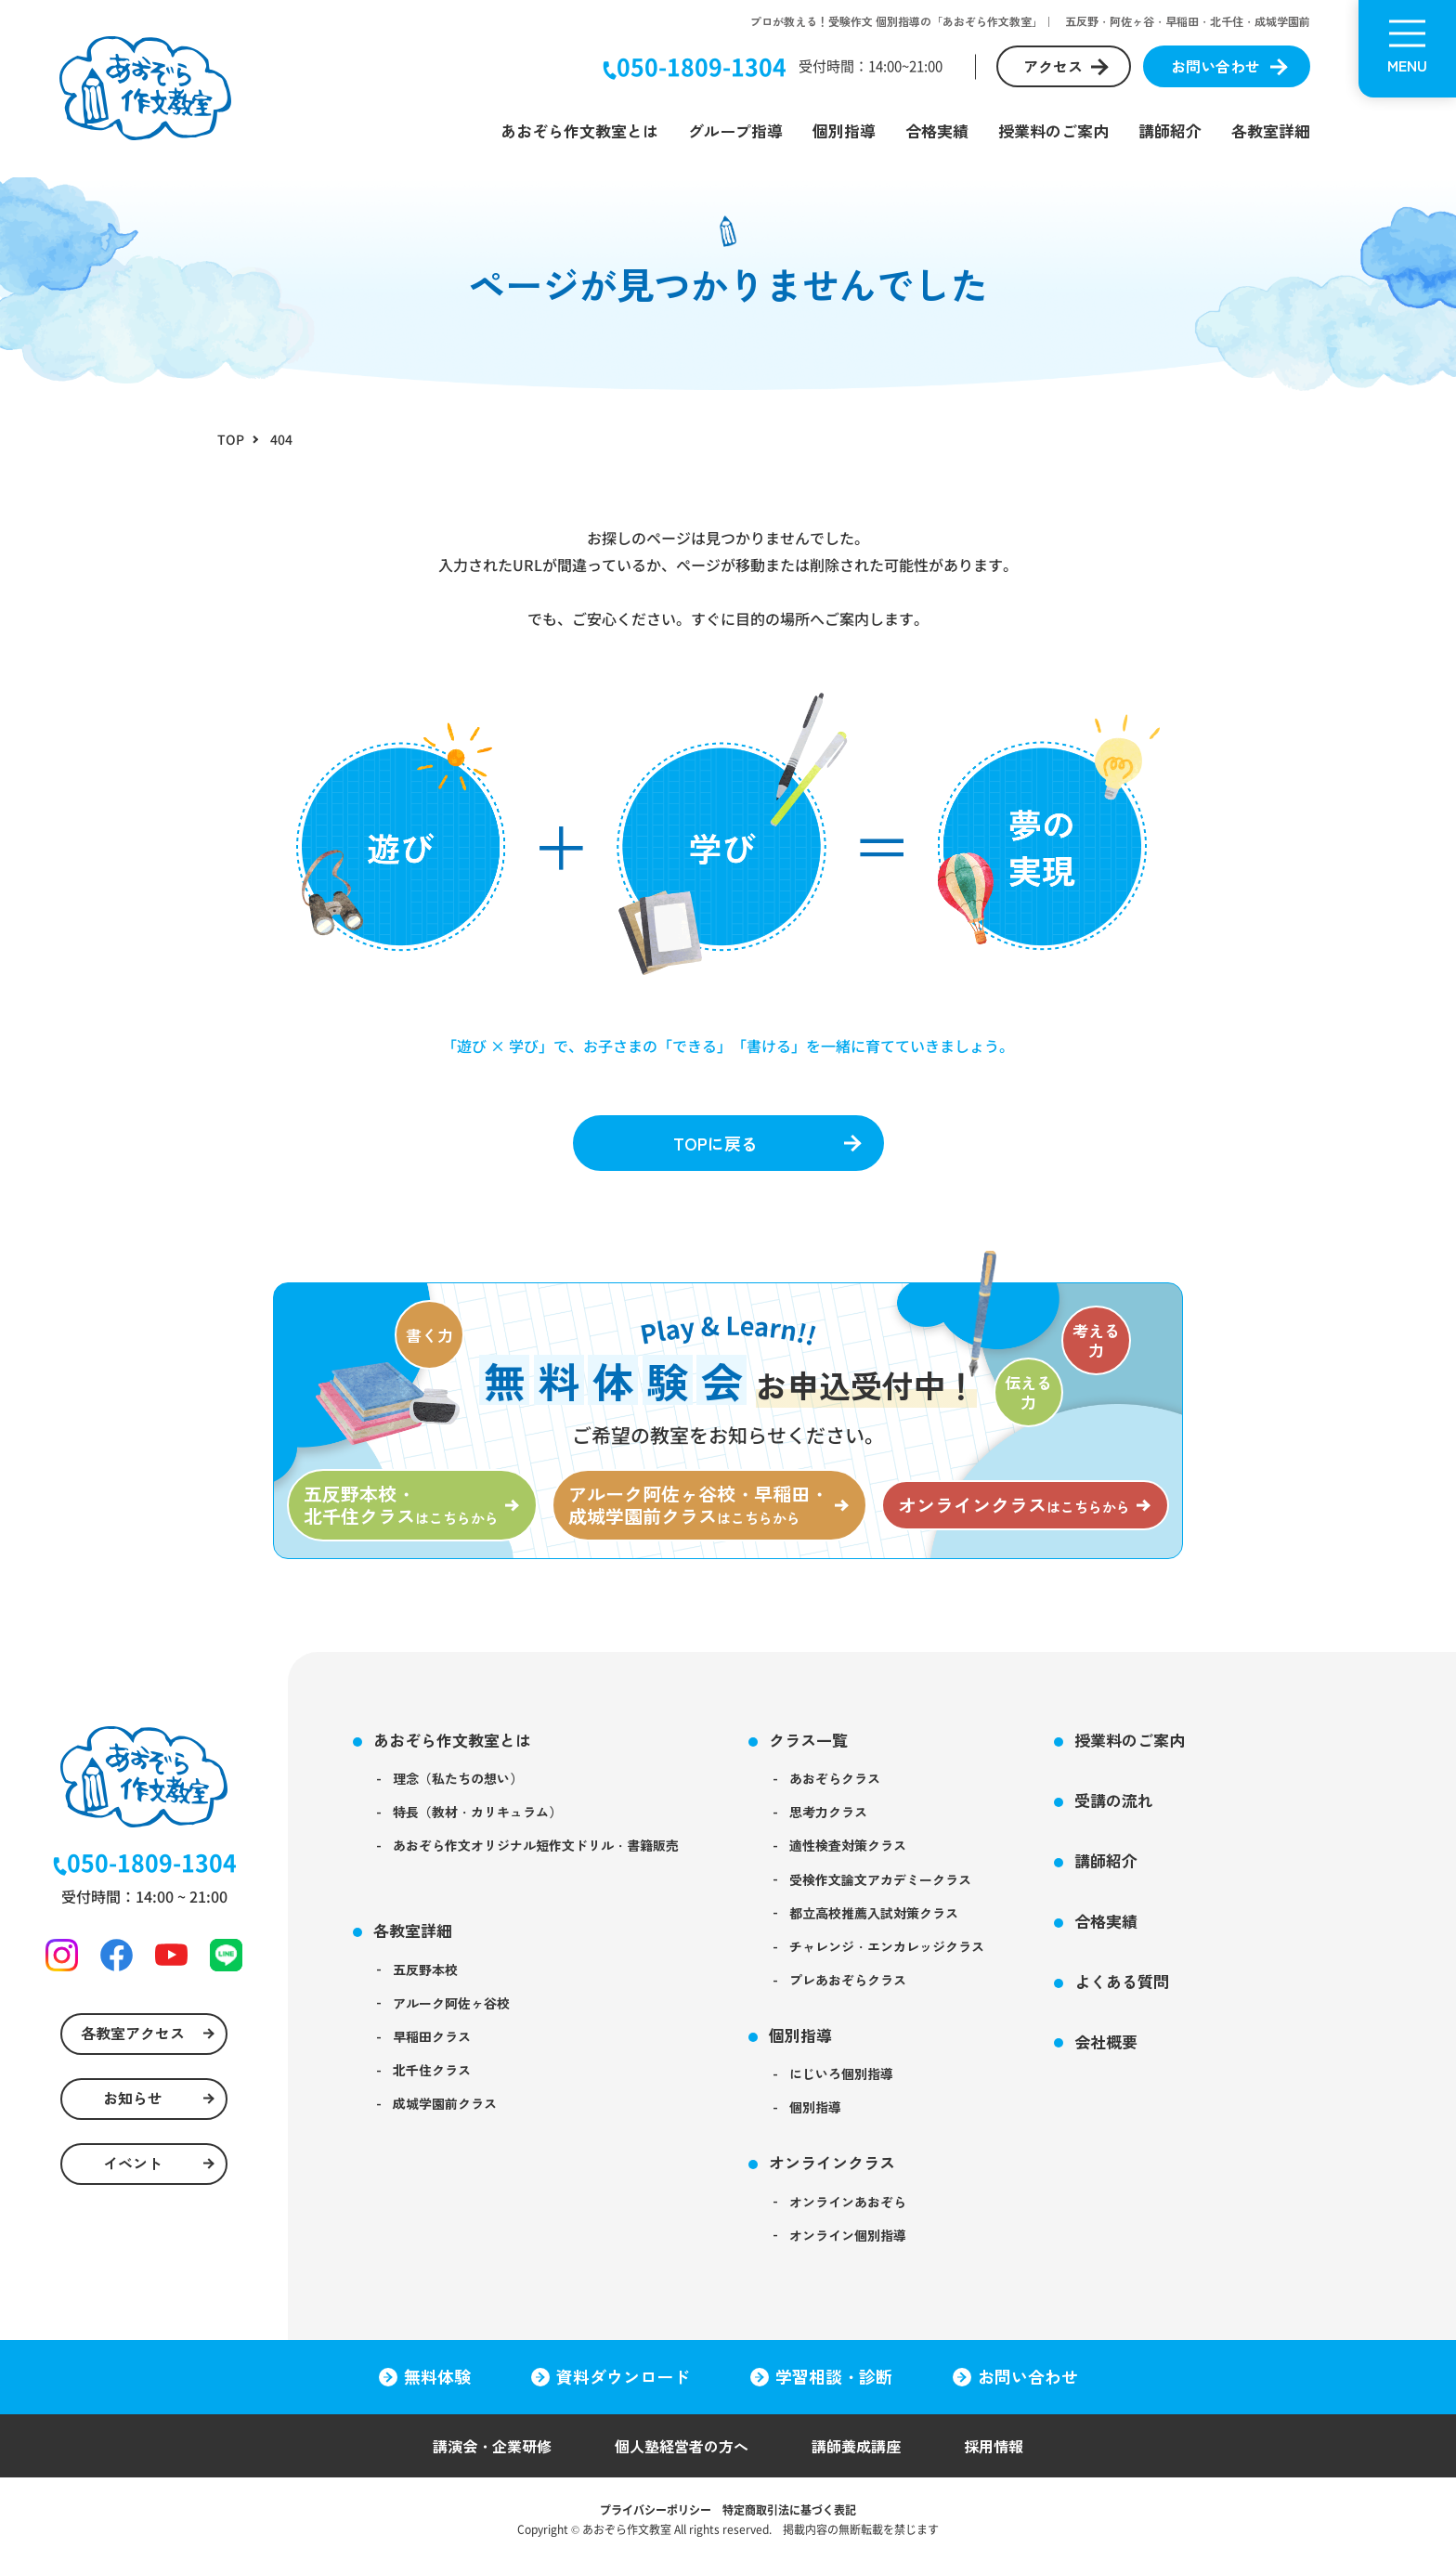 The height and width of the screenshot is (2561, 1456). I want to click on 成城学園前クラス, so click(445, 2103).